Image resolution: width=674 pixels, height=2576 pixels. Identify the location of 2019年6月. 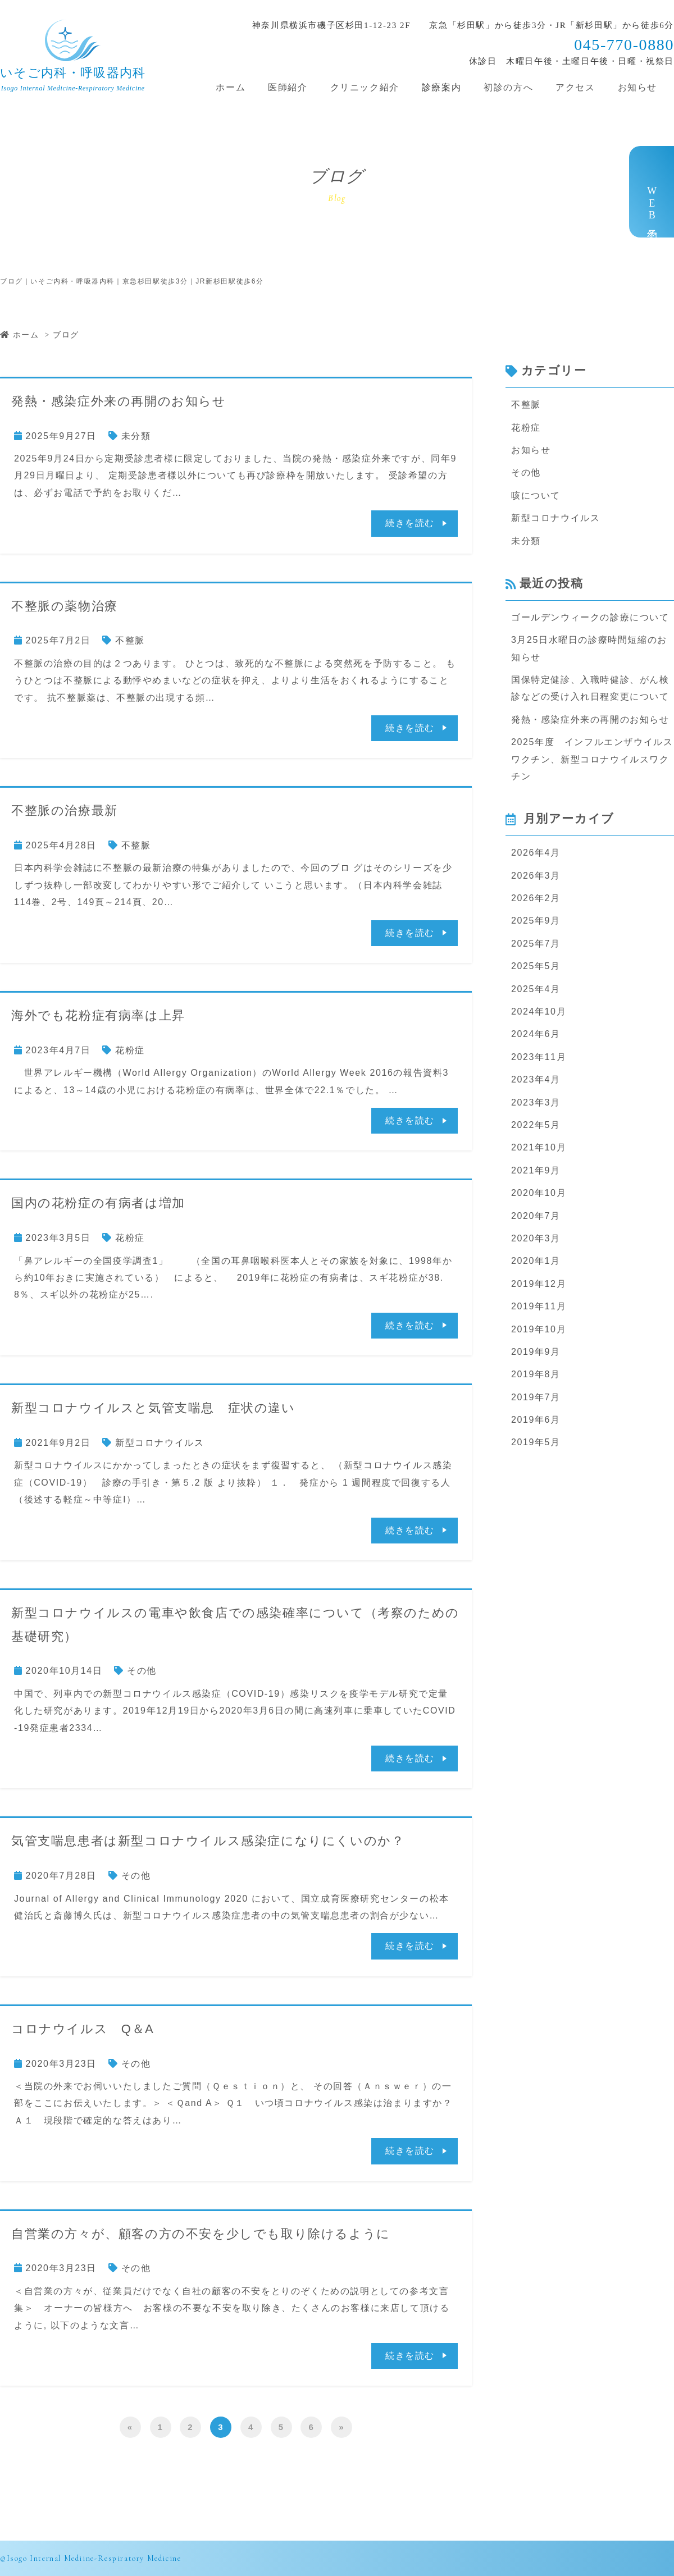
(536, 1419).